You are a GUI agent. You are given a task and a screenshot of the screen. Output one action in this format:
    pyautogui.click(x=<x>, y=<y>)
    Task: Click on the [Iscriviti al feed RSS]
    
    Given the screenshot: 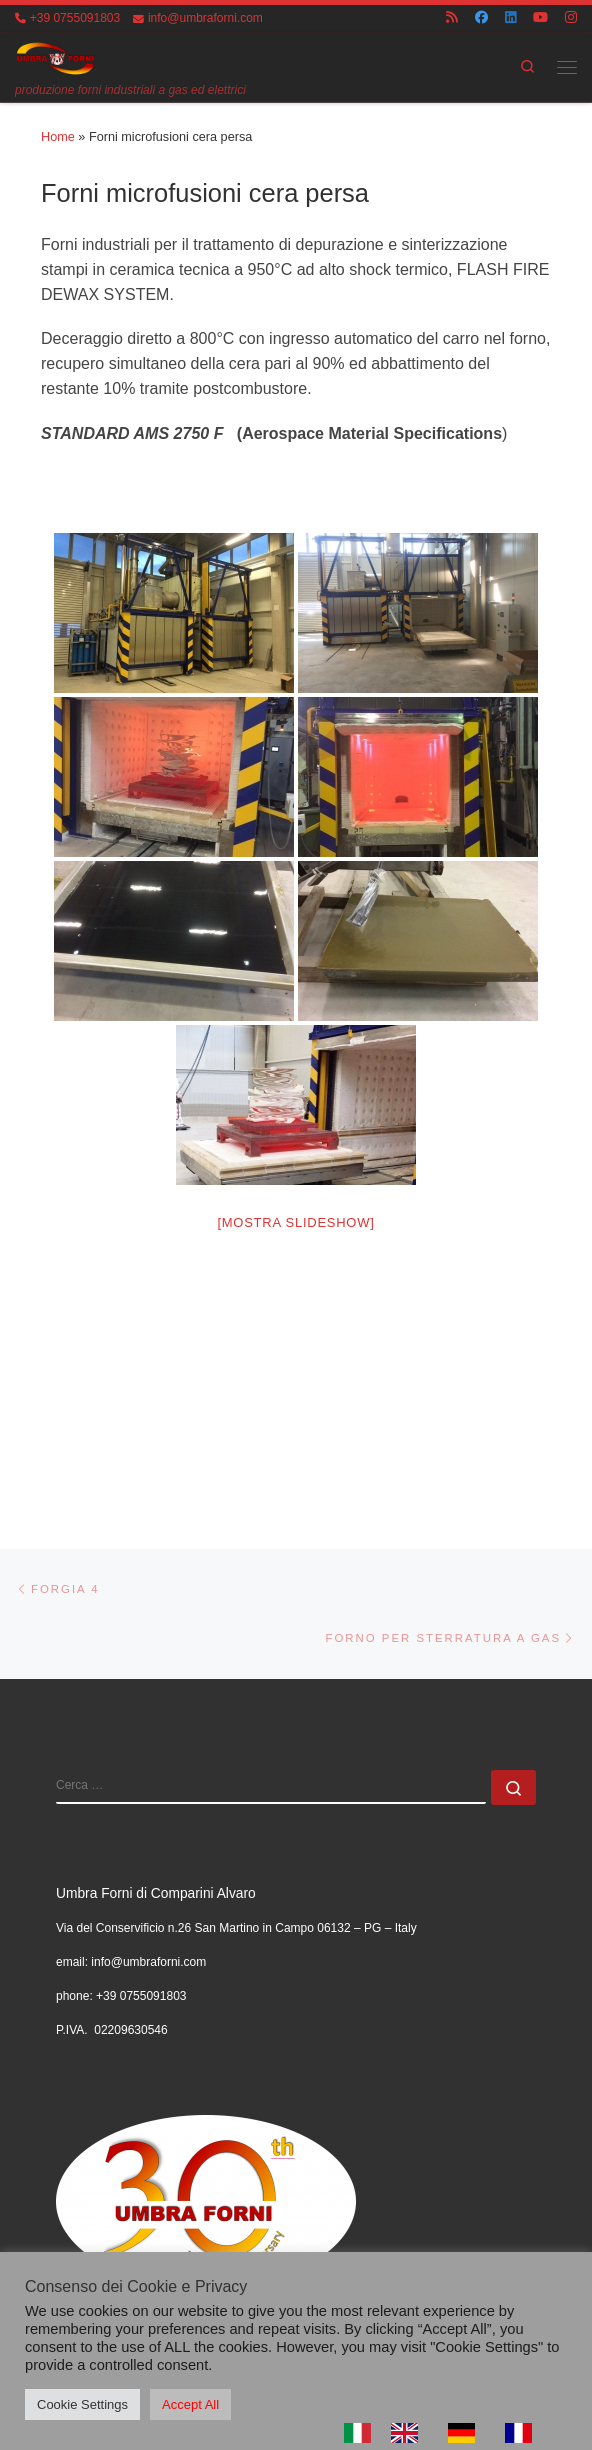 What is the action you would take?
    pyautogui.click(x=452, y=18)
    